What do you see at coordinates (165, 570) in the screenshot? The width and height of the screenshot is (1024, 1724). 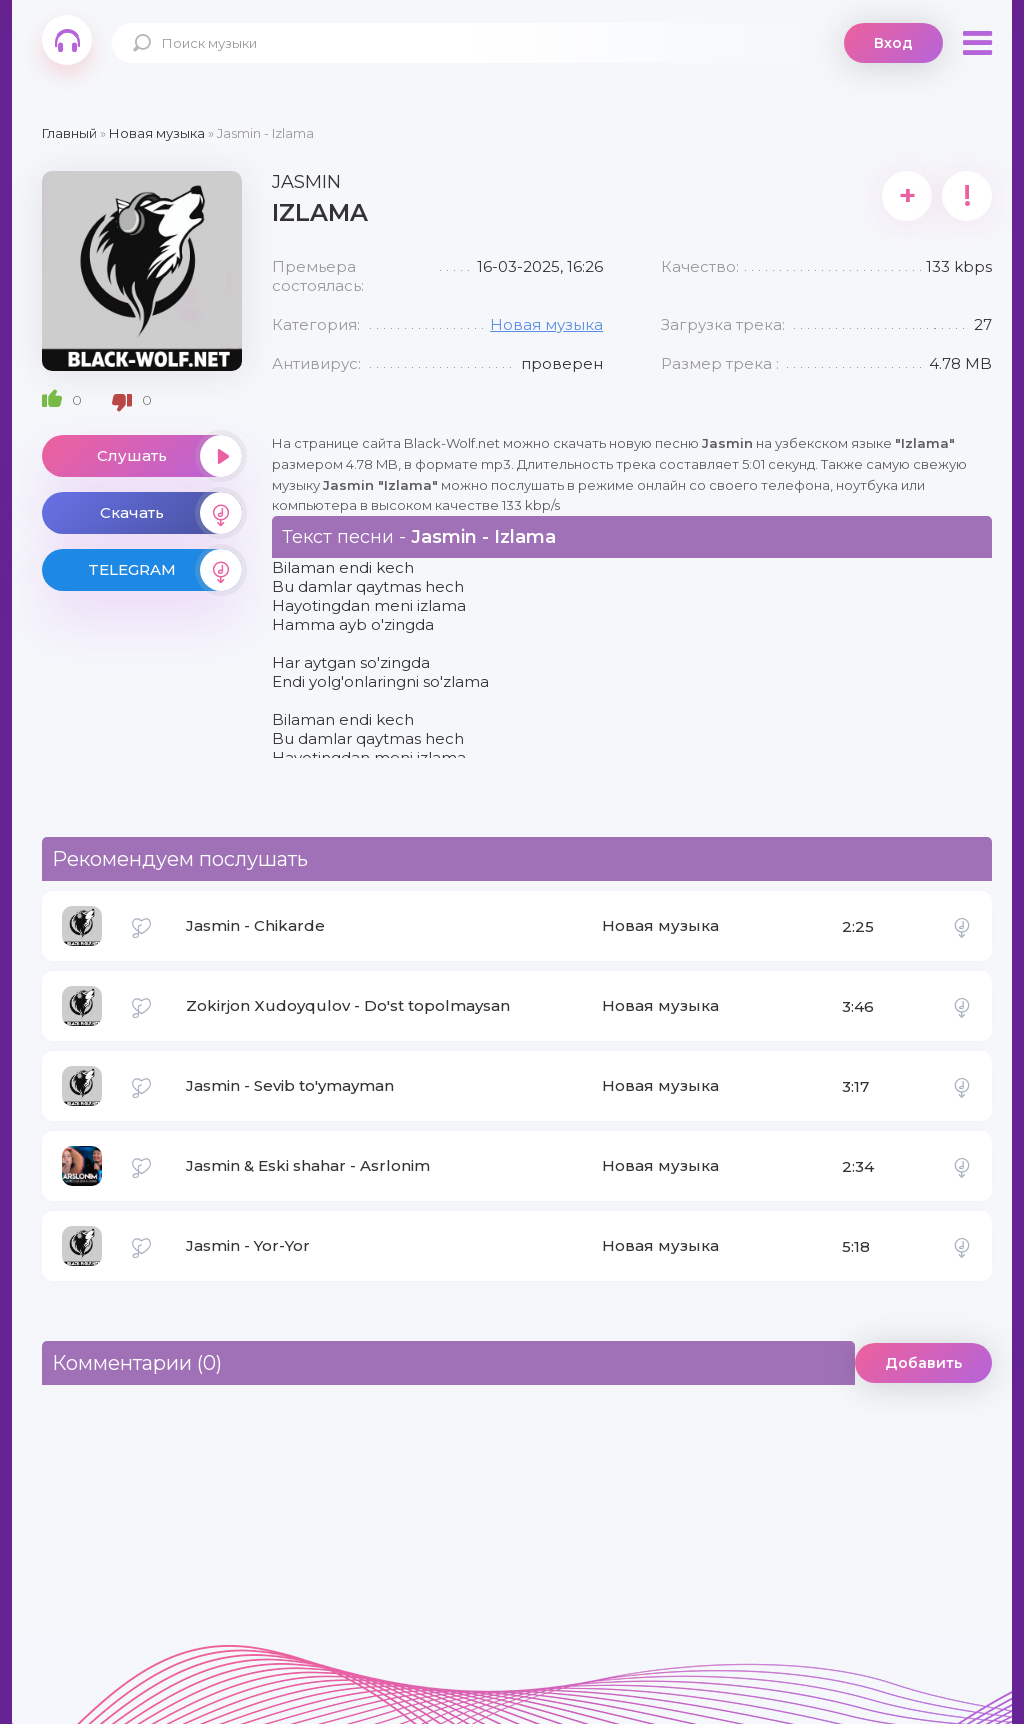 I see `TELEGRAM` at bounding box center [165, 570].